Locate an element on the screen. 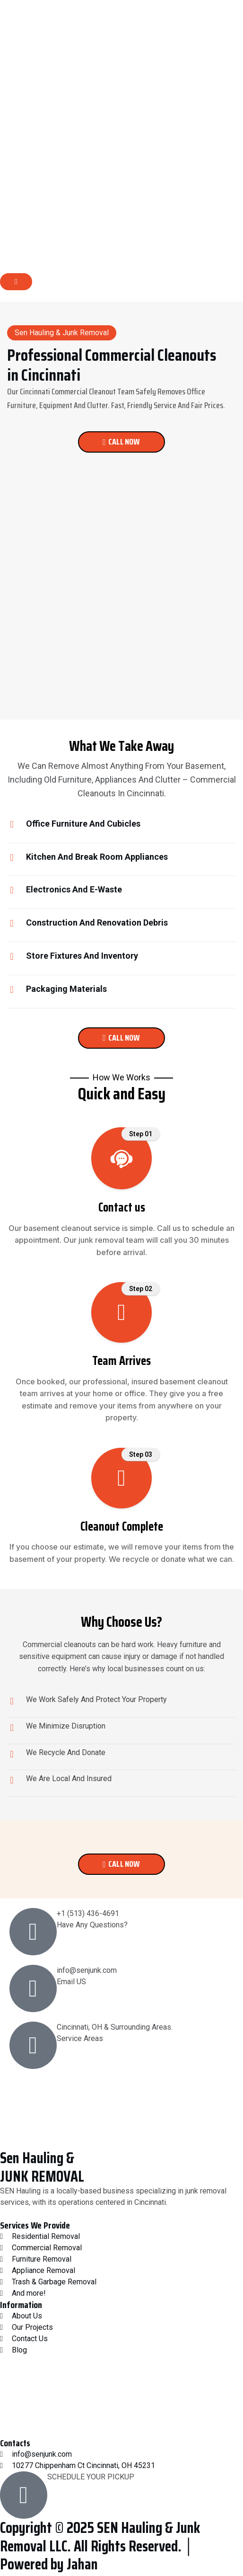 This screenshot has width=243, height=2576. [info@senjunk.com] is located at coordinates (33, 1988).